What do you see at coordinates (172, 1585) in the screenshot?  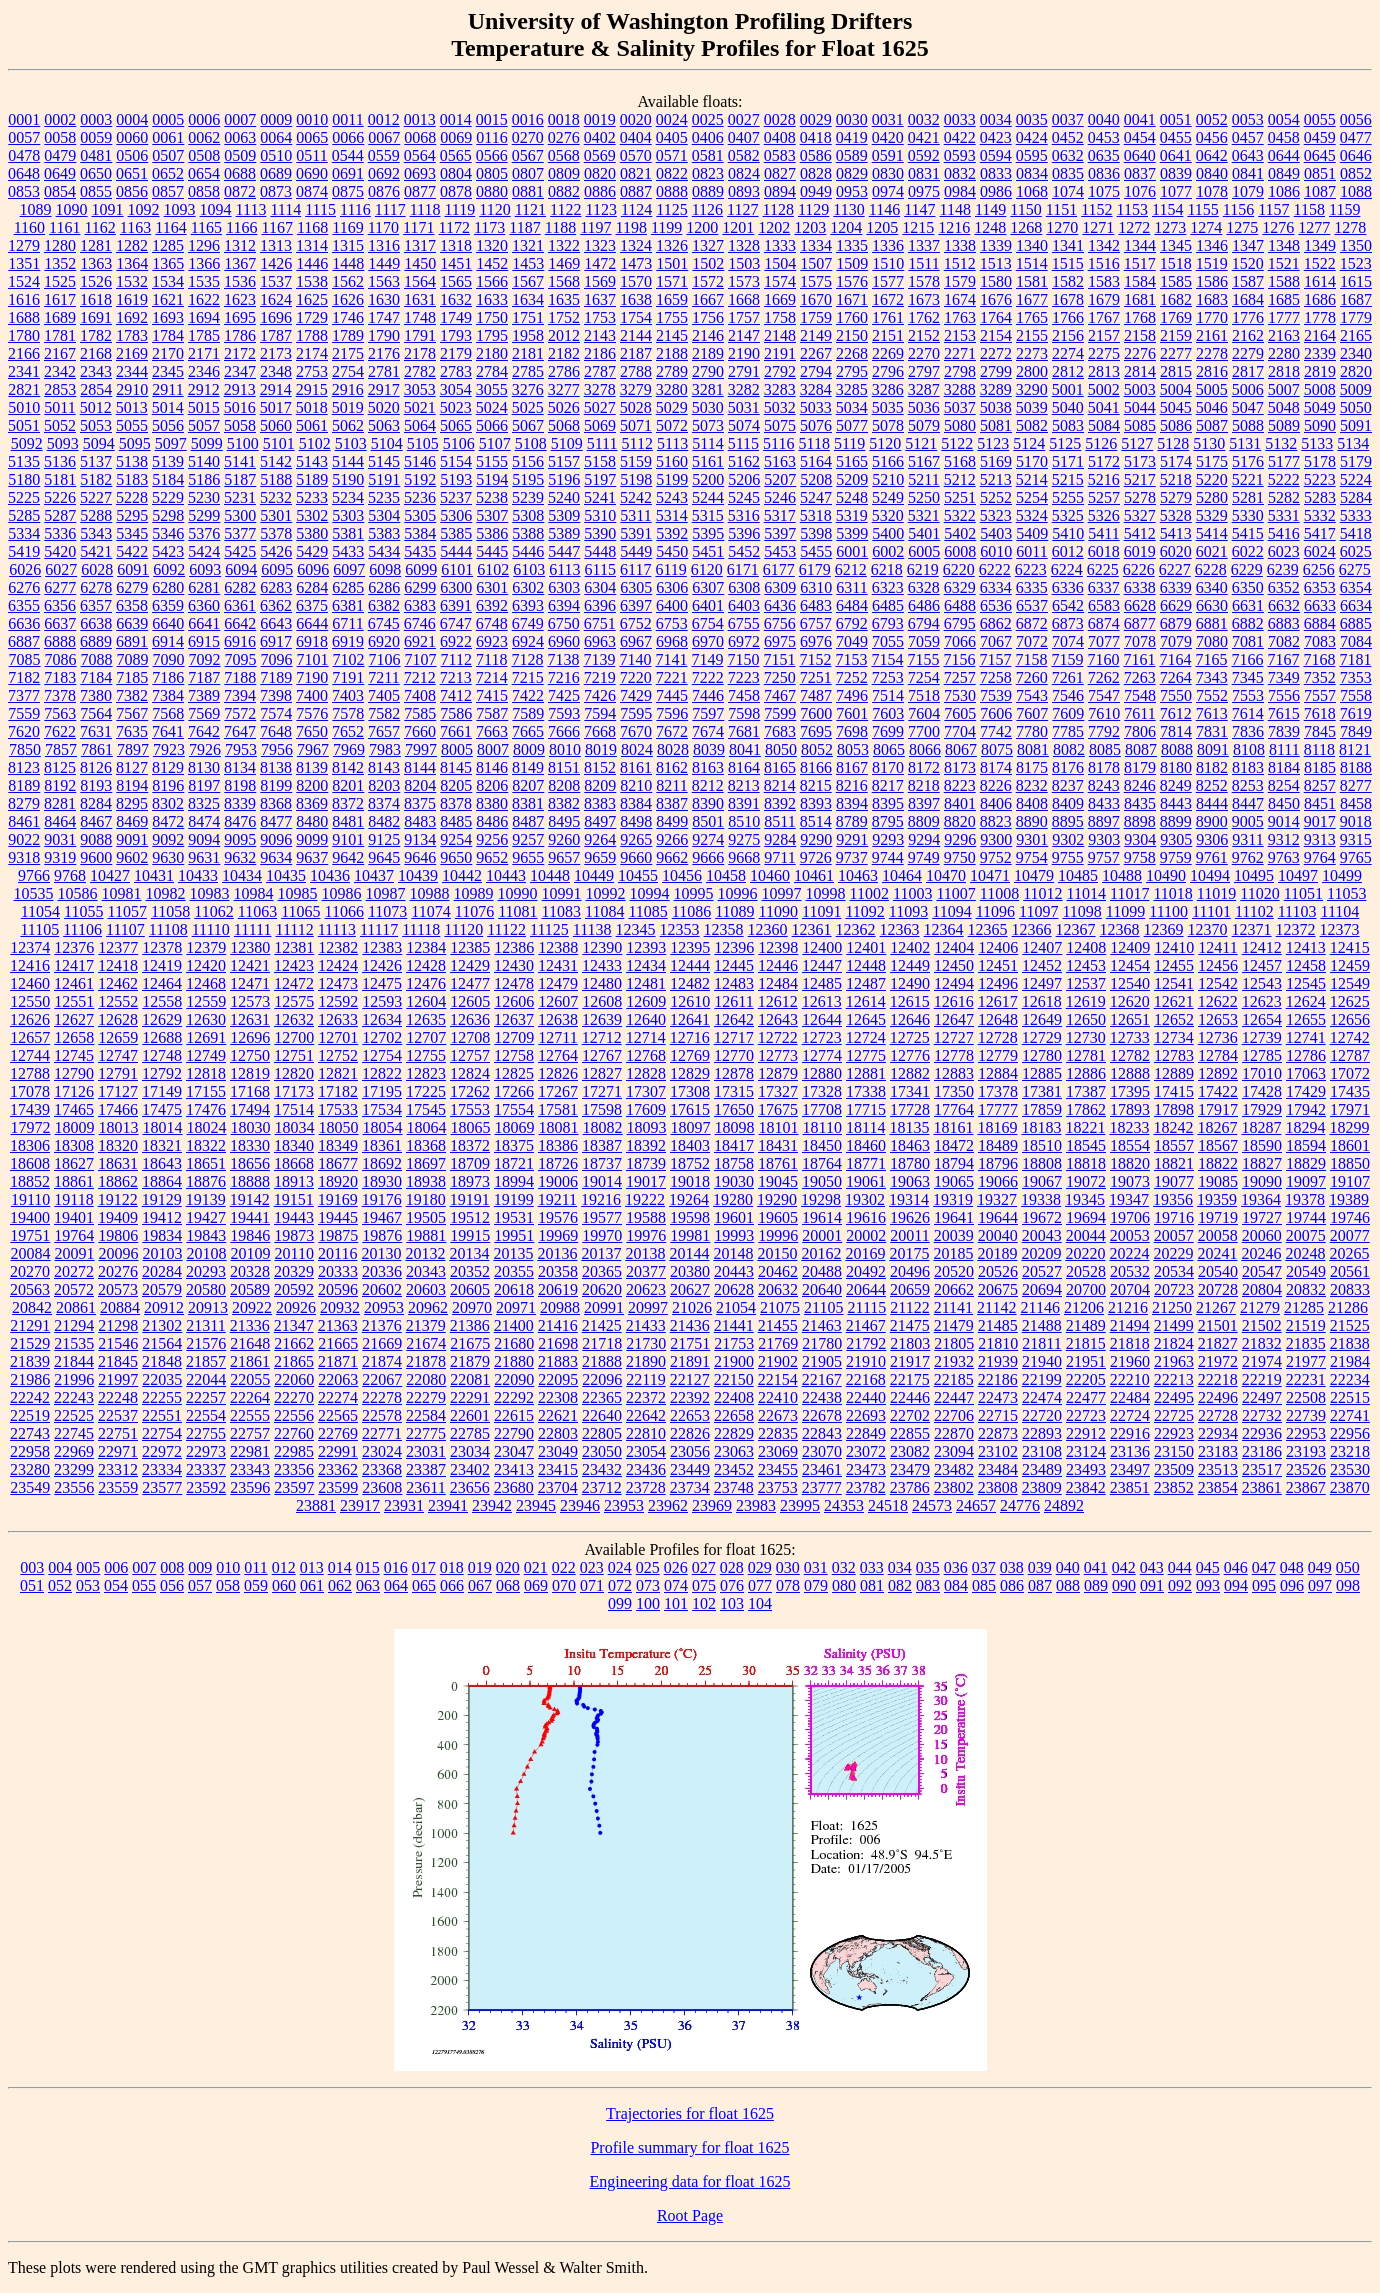 I see `056` at bounding box center [172, 1585].